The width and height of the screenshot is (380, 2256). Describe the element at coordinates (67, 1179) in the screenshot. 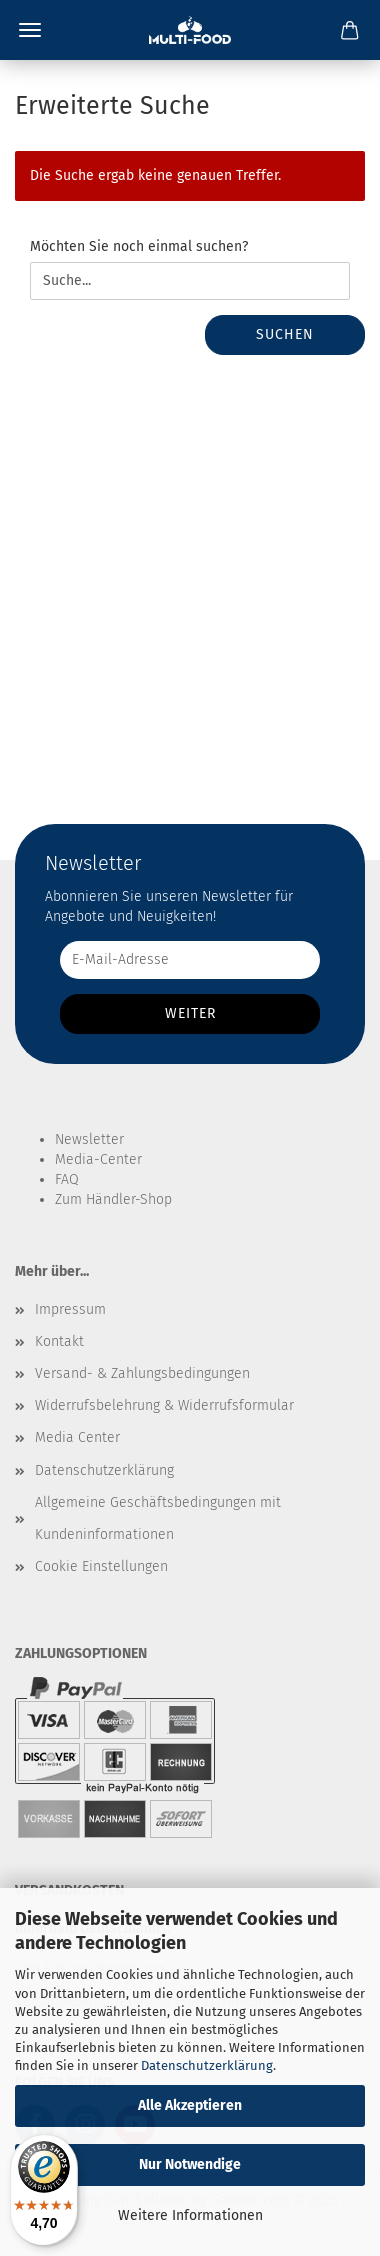

I see `FAQ` at that location.